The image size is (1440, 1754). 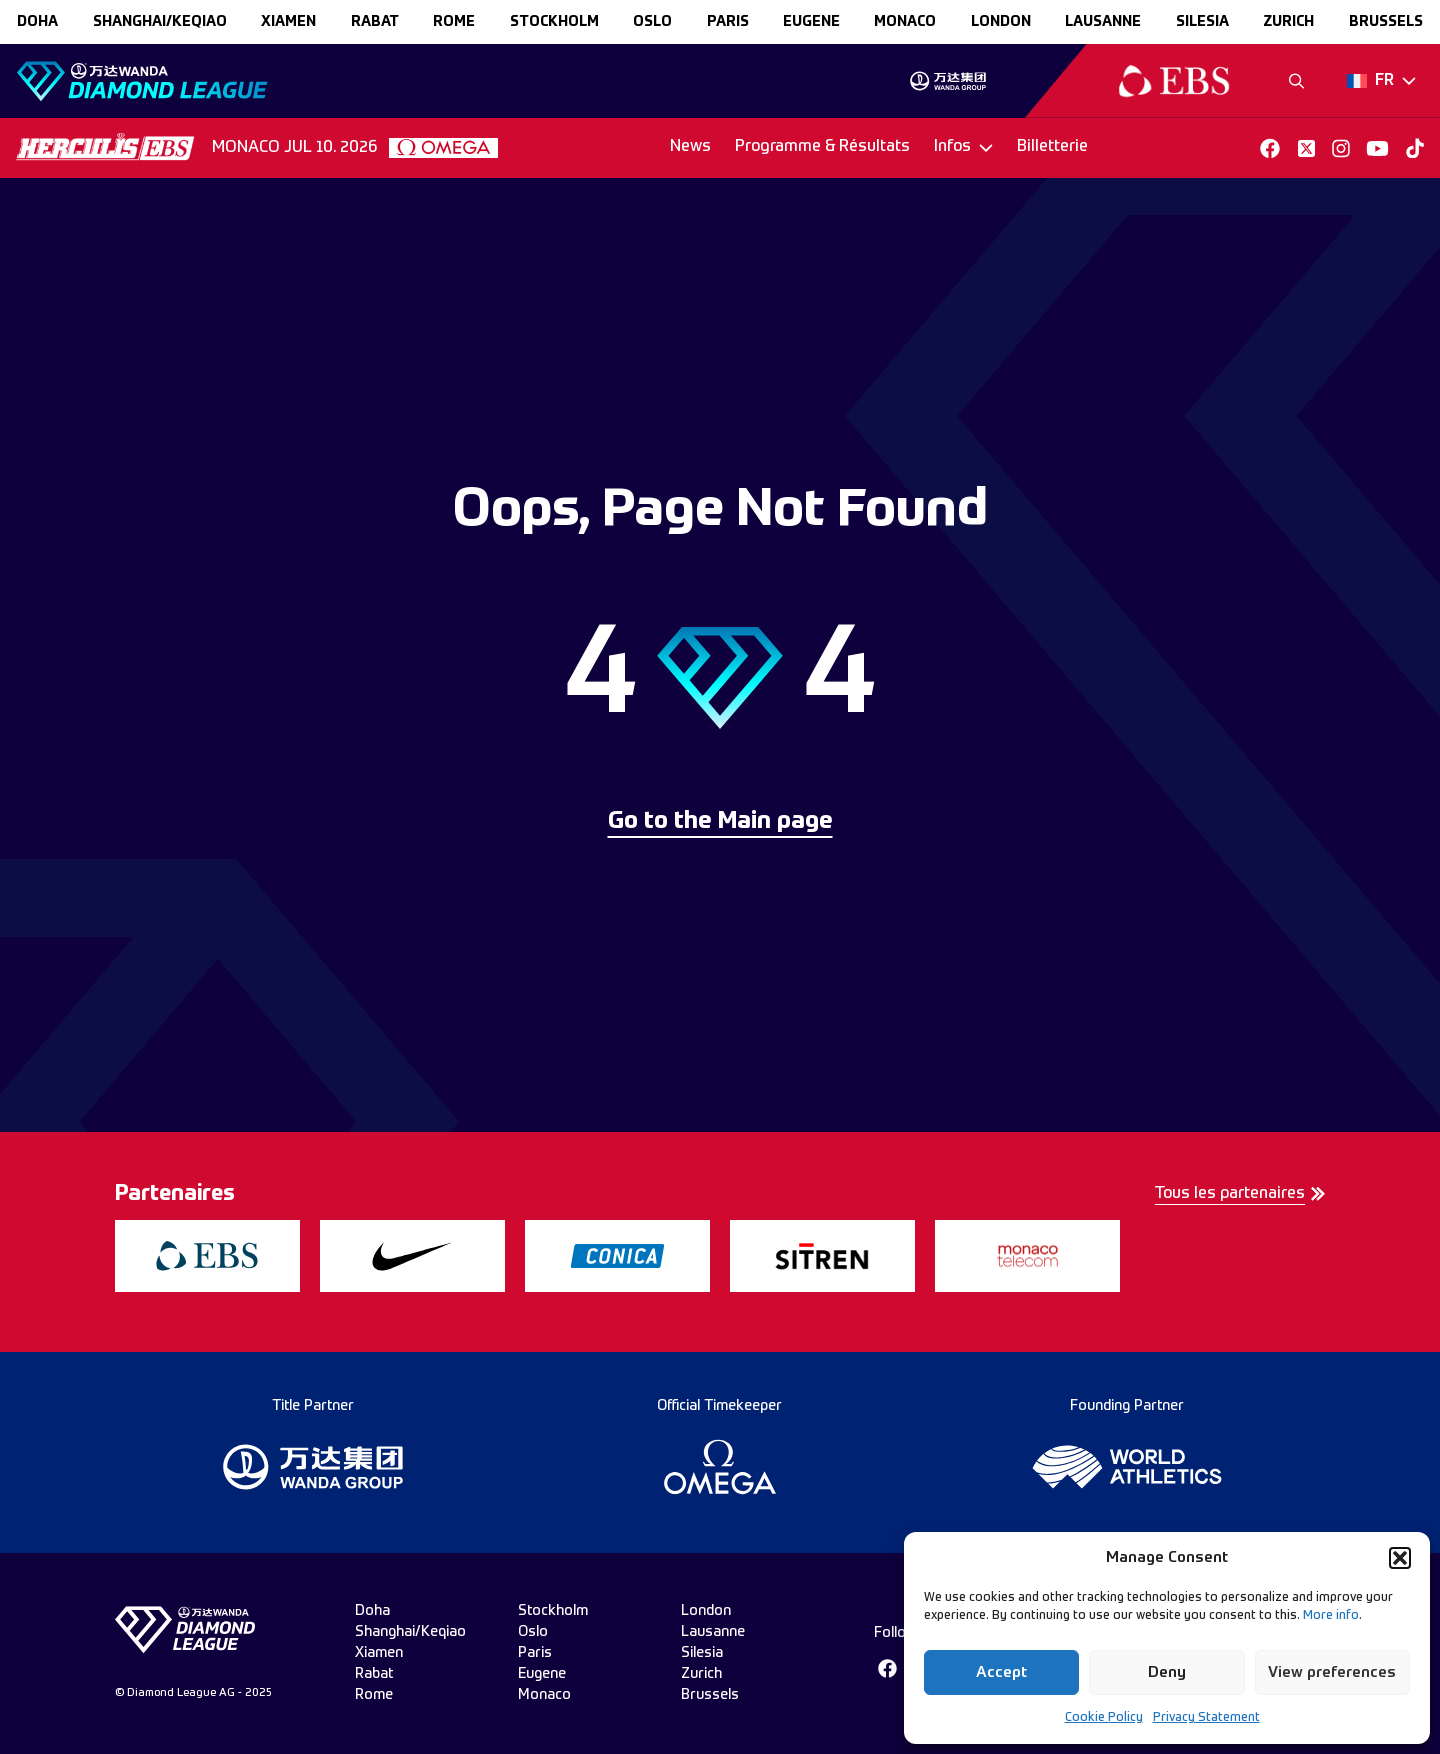 What do you see at coordinates (288, 22) in the screenshot?
I see `xiamen` at bounding box center [288, 22].